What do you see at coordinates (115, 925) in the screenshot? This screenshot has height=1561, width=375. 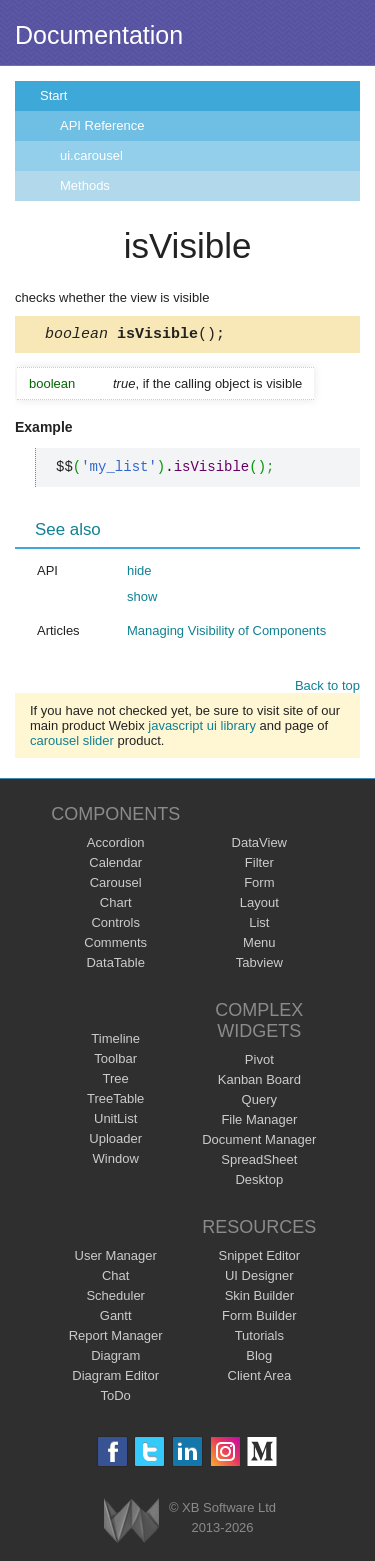 I see `Controls` at bounding box center [115, 925].